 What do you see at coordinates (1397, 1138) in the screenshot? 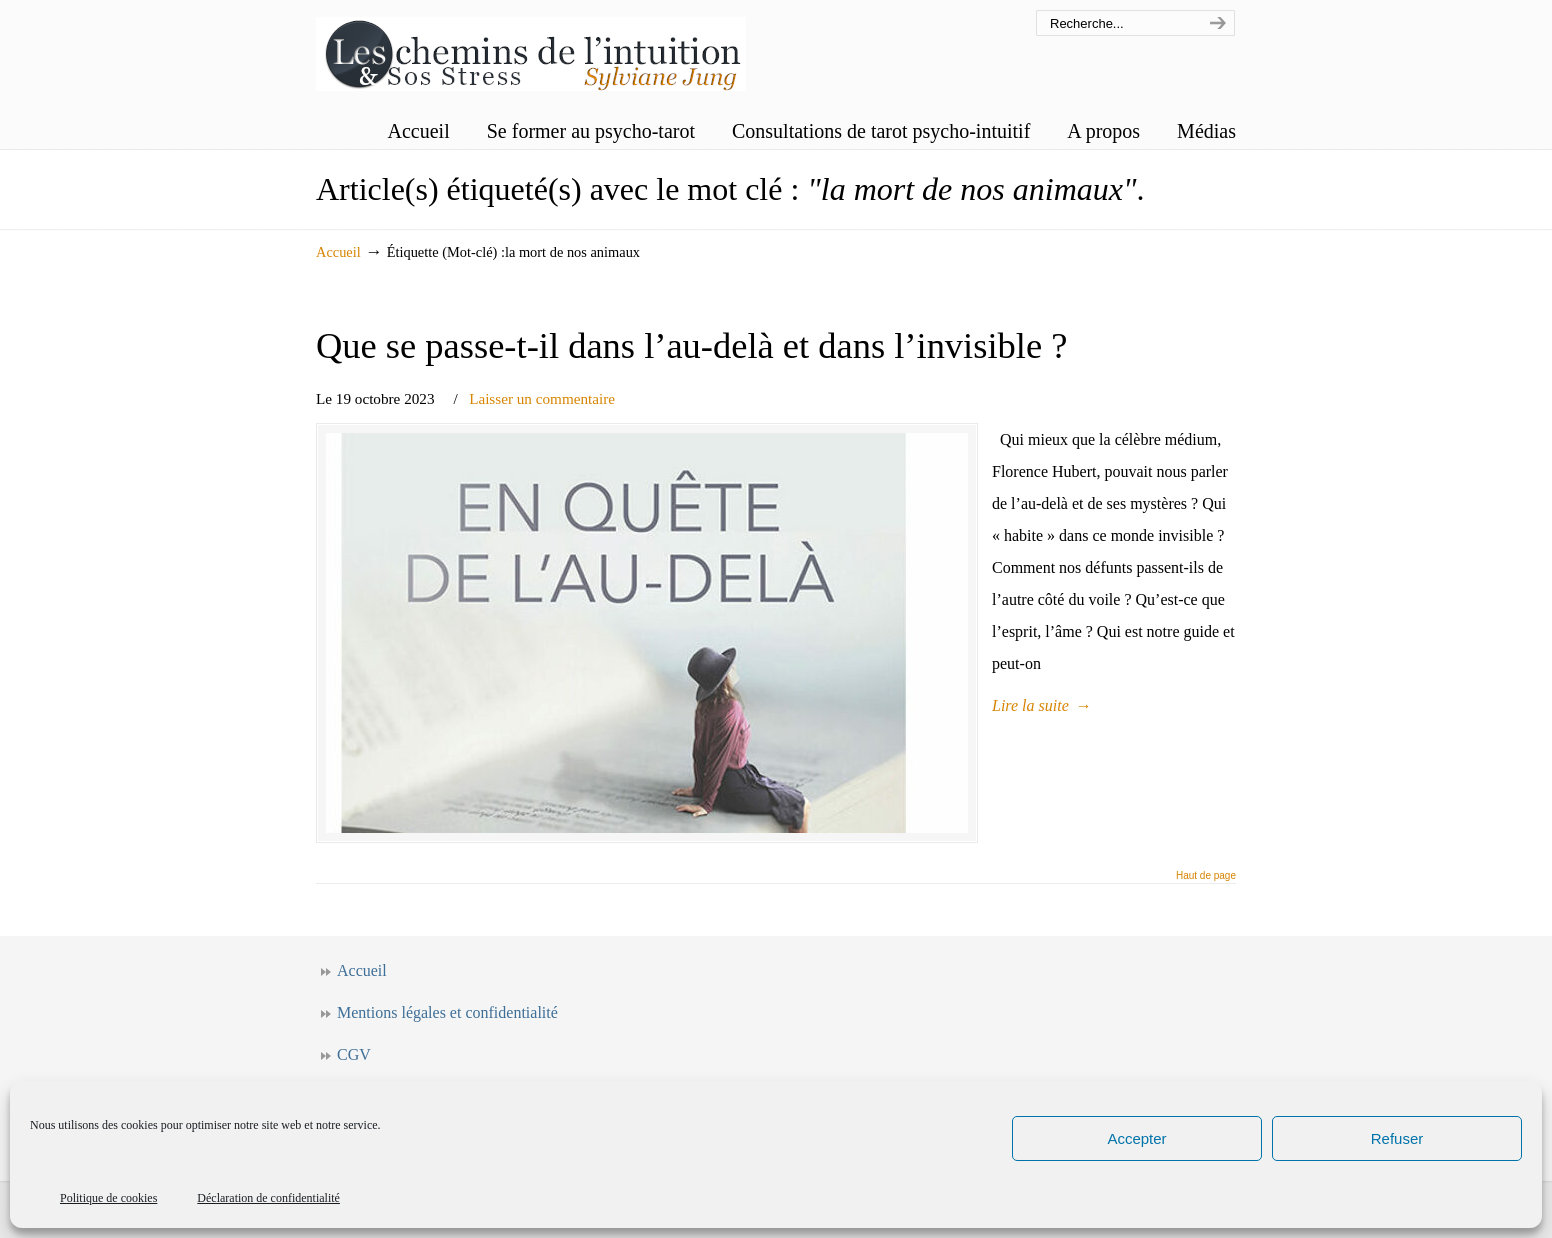
I see `Refuser` at bounding box center [1397, 1138].